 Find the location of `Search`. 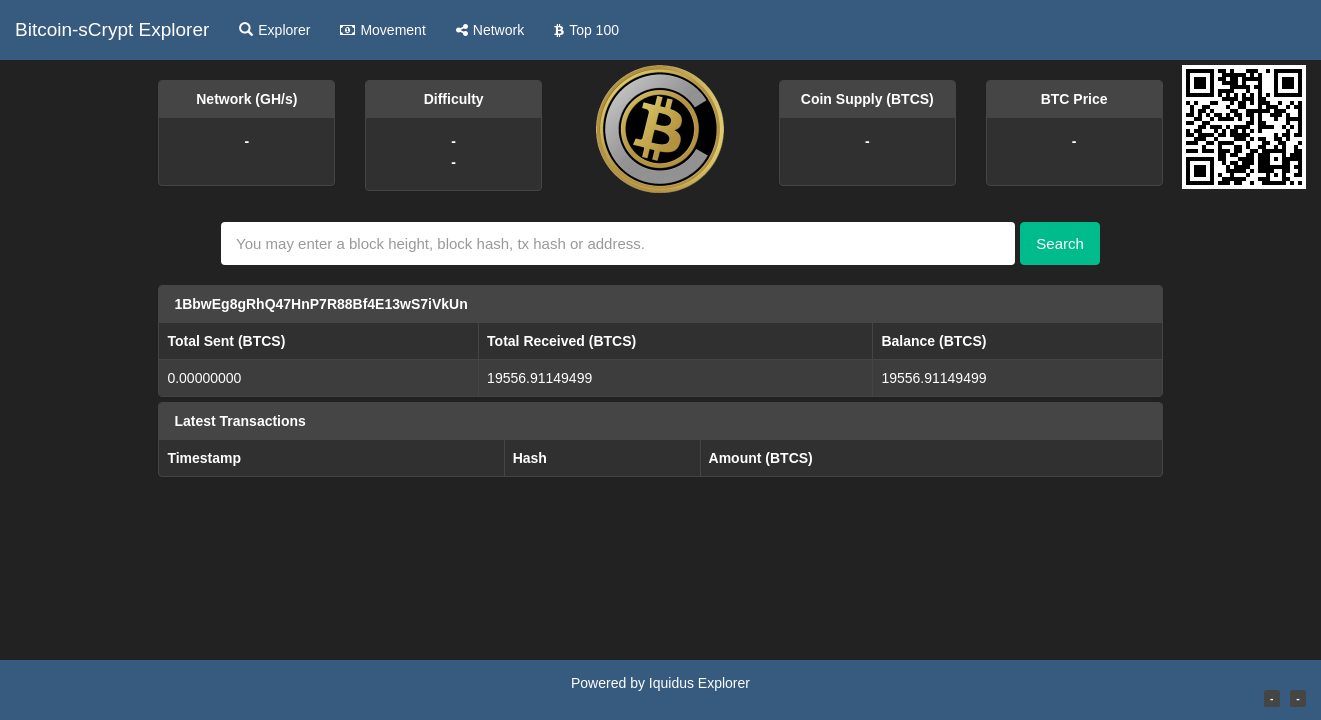

Search is located at coordinates (1060, 243).